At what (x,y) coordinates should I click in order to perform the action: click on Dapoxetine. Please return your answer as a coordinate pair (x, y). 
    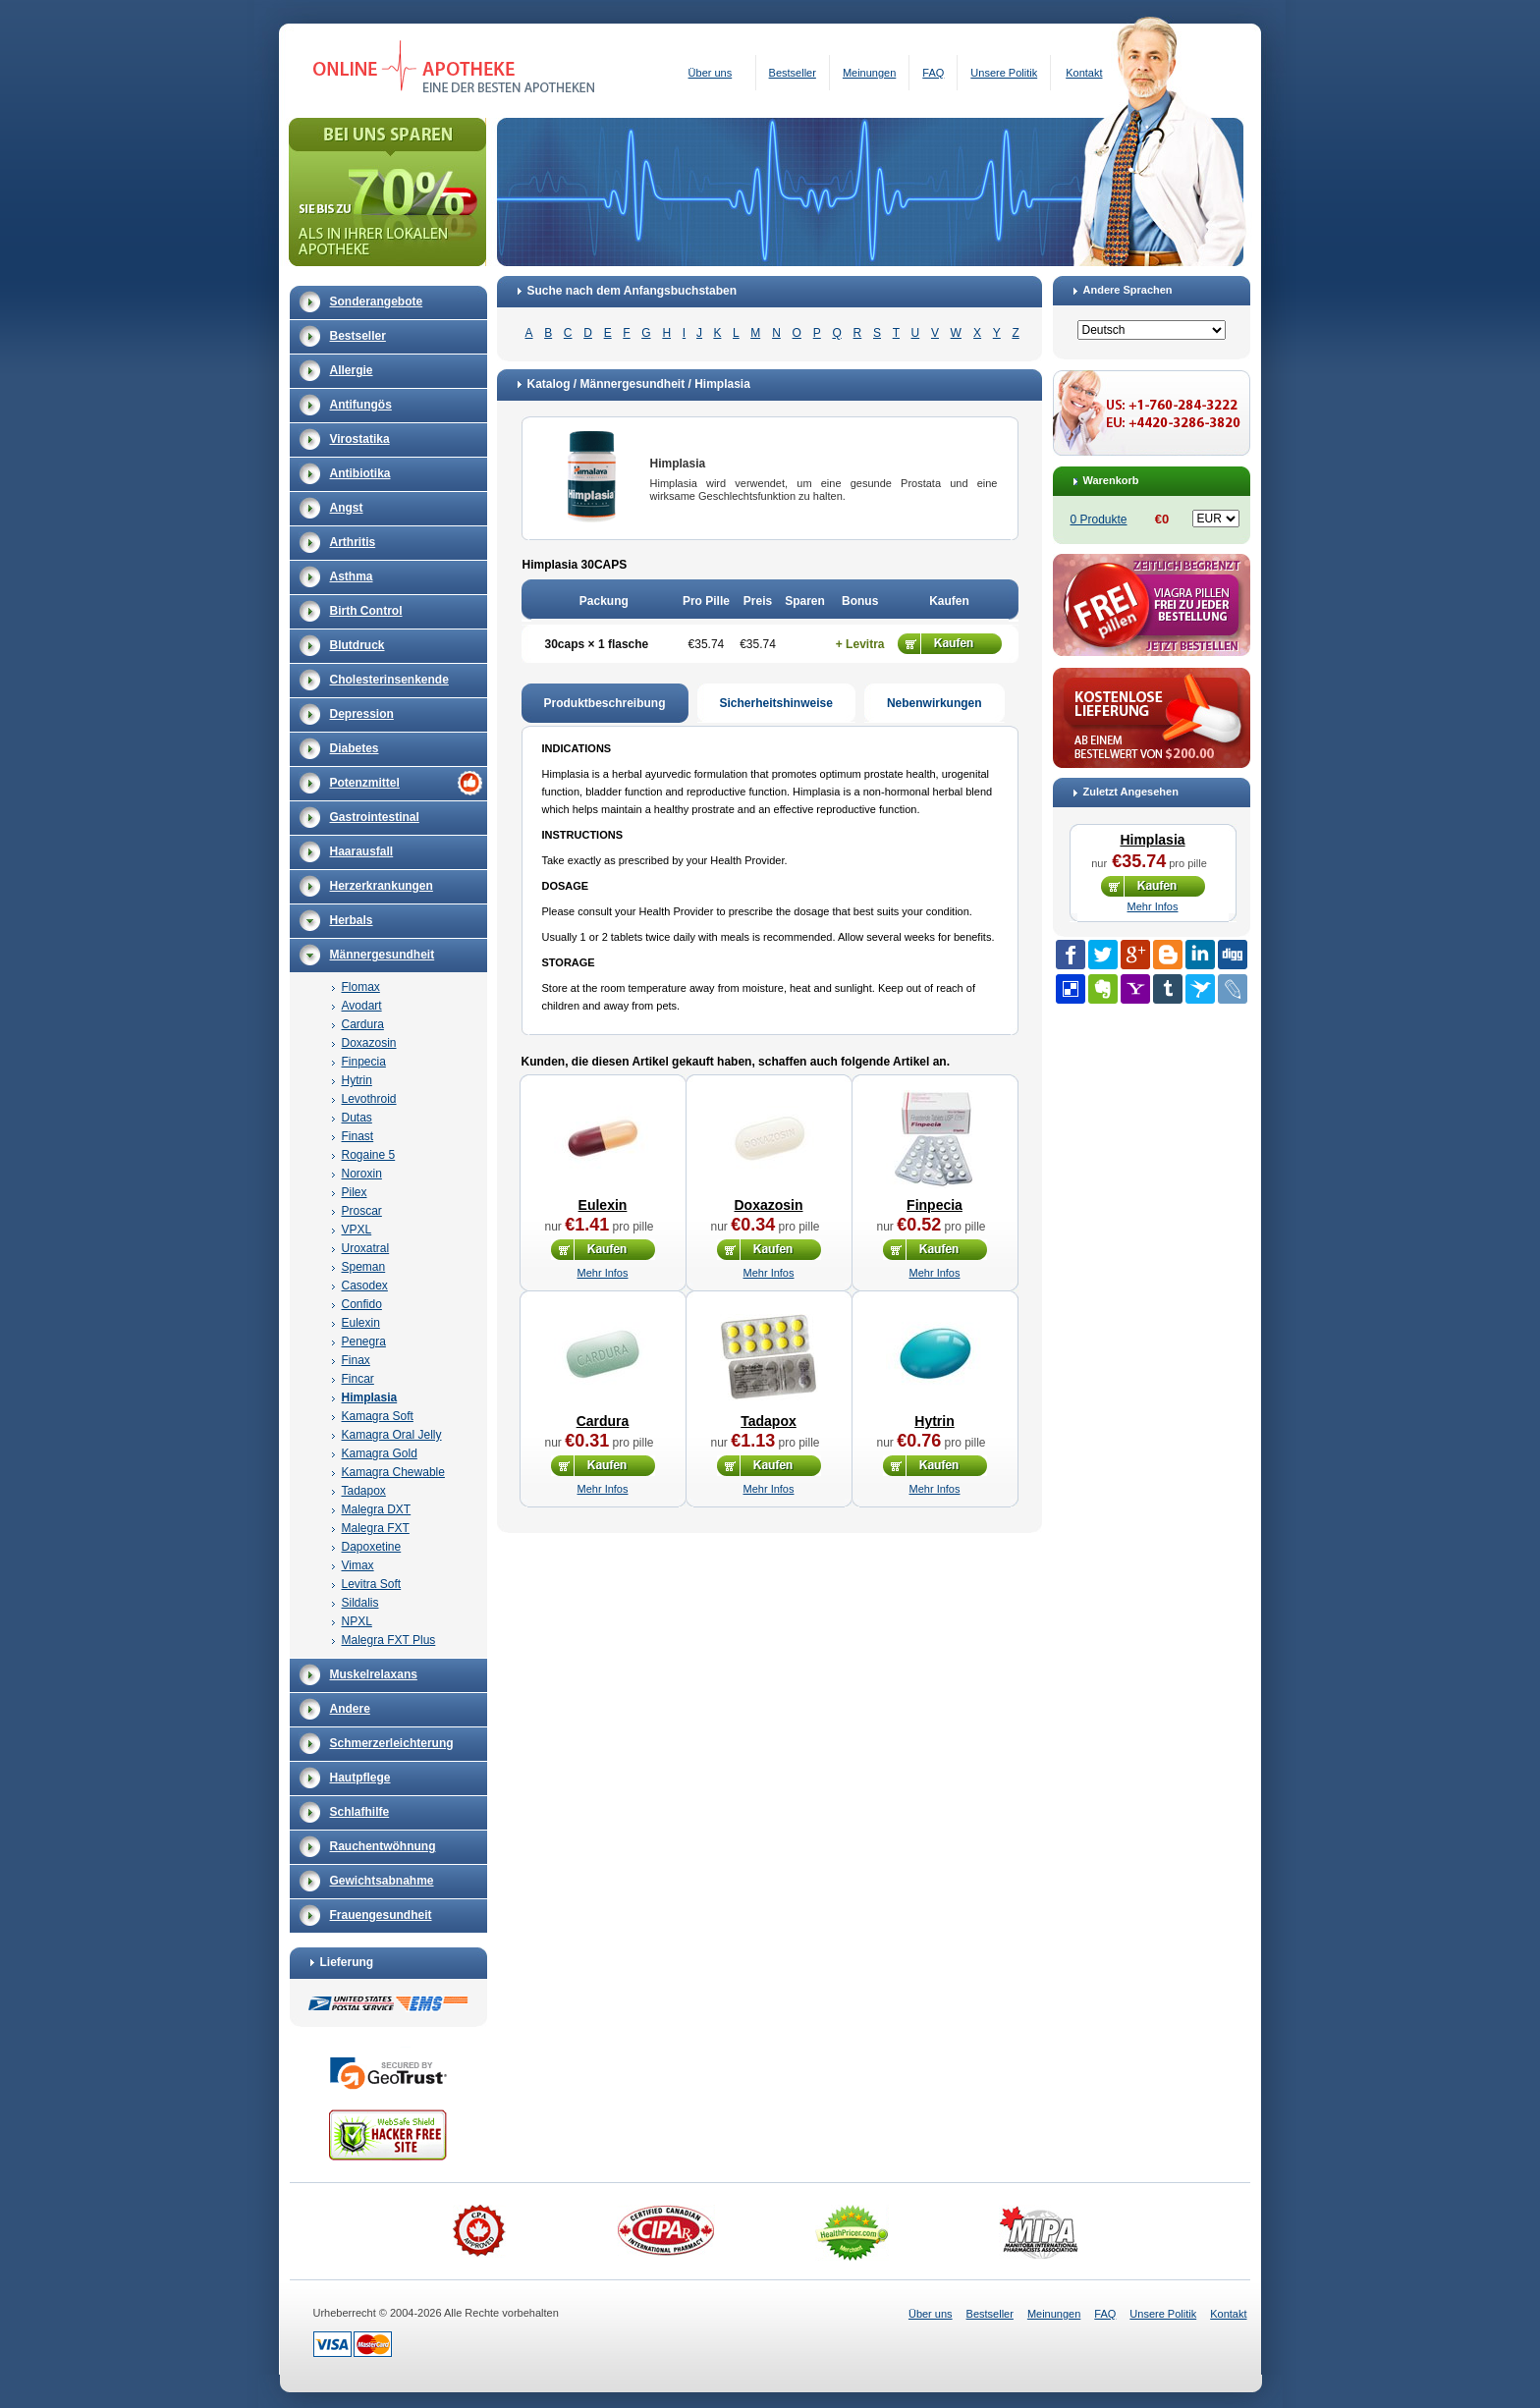
    Looking at the image, I should click on (372, 1547).